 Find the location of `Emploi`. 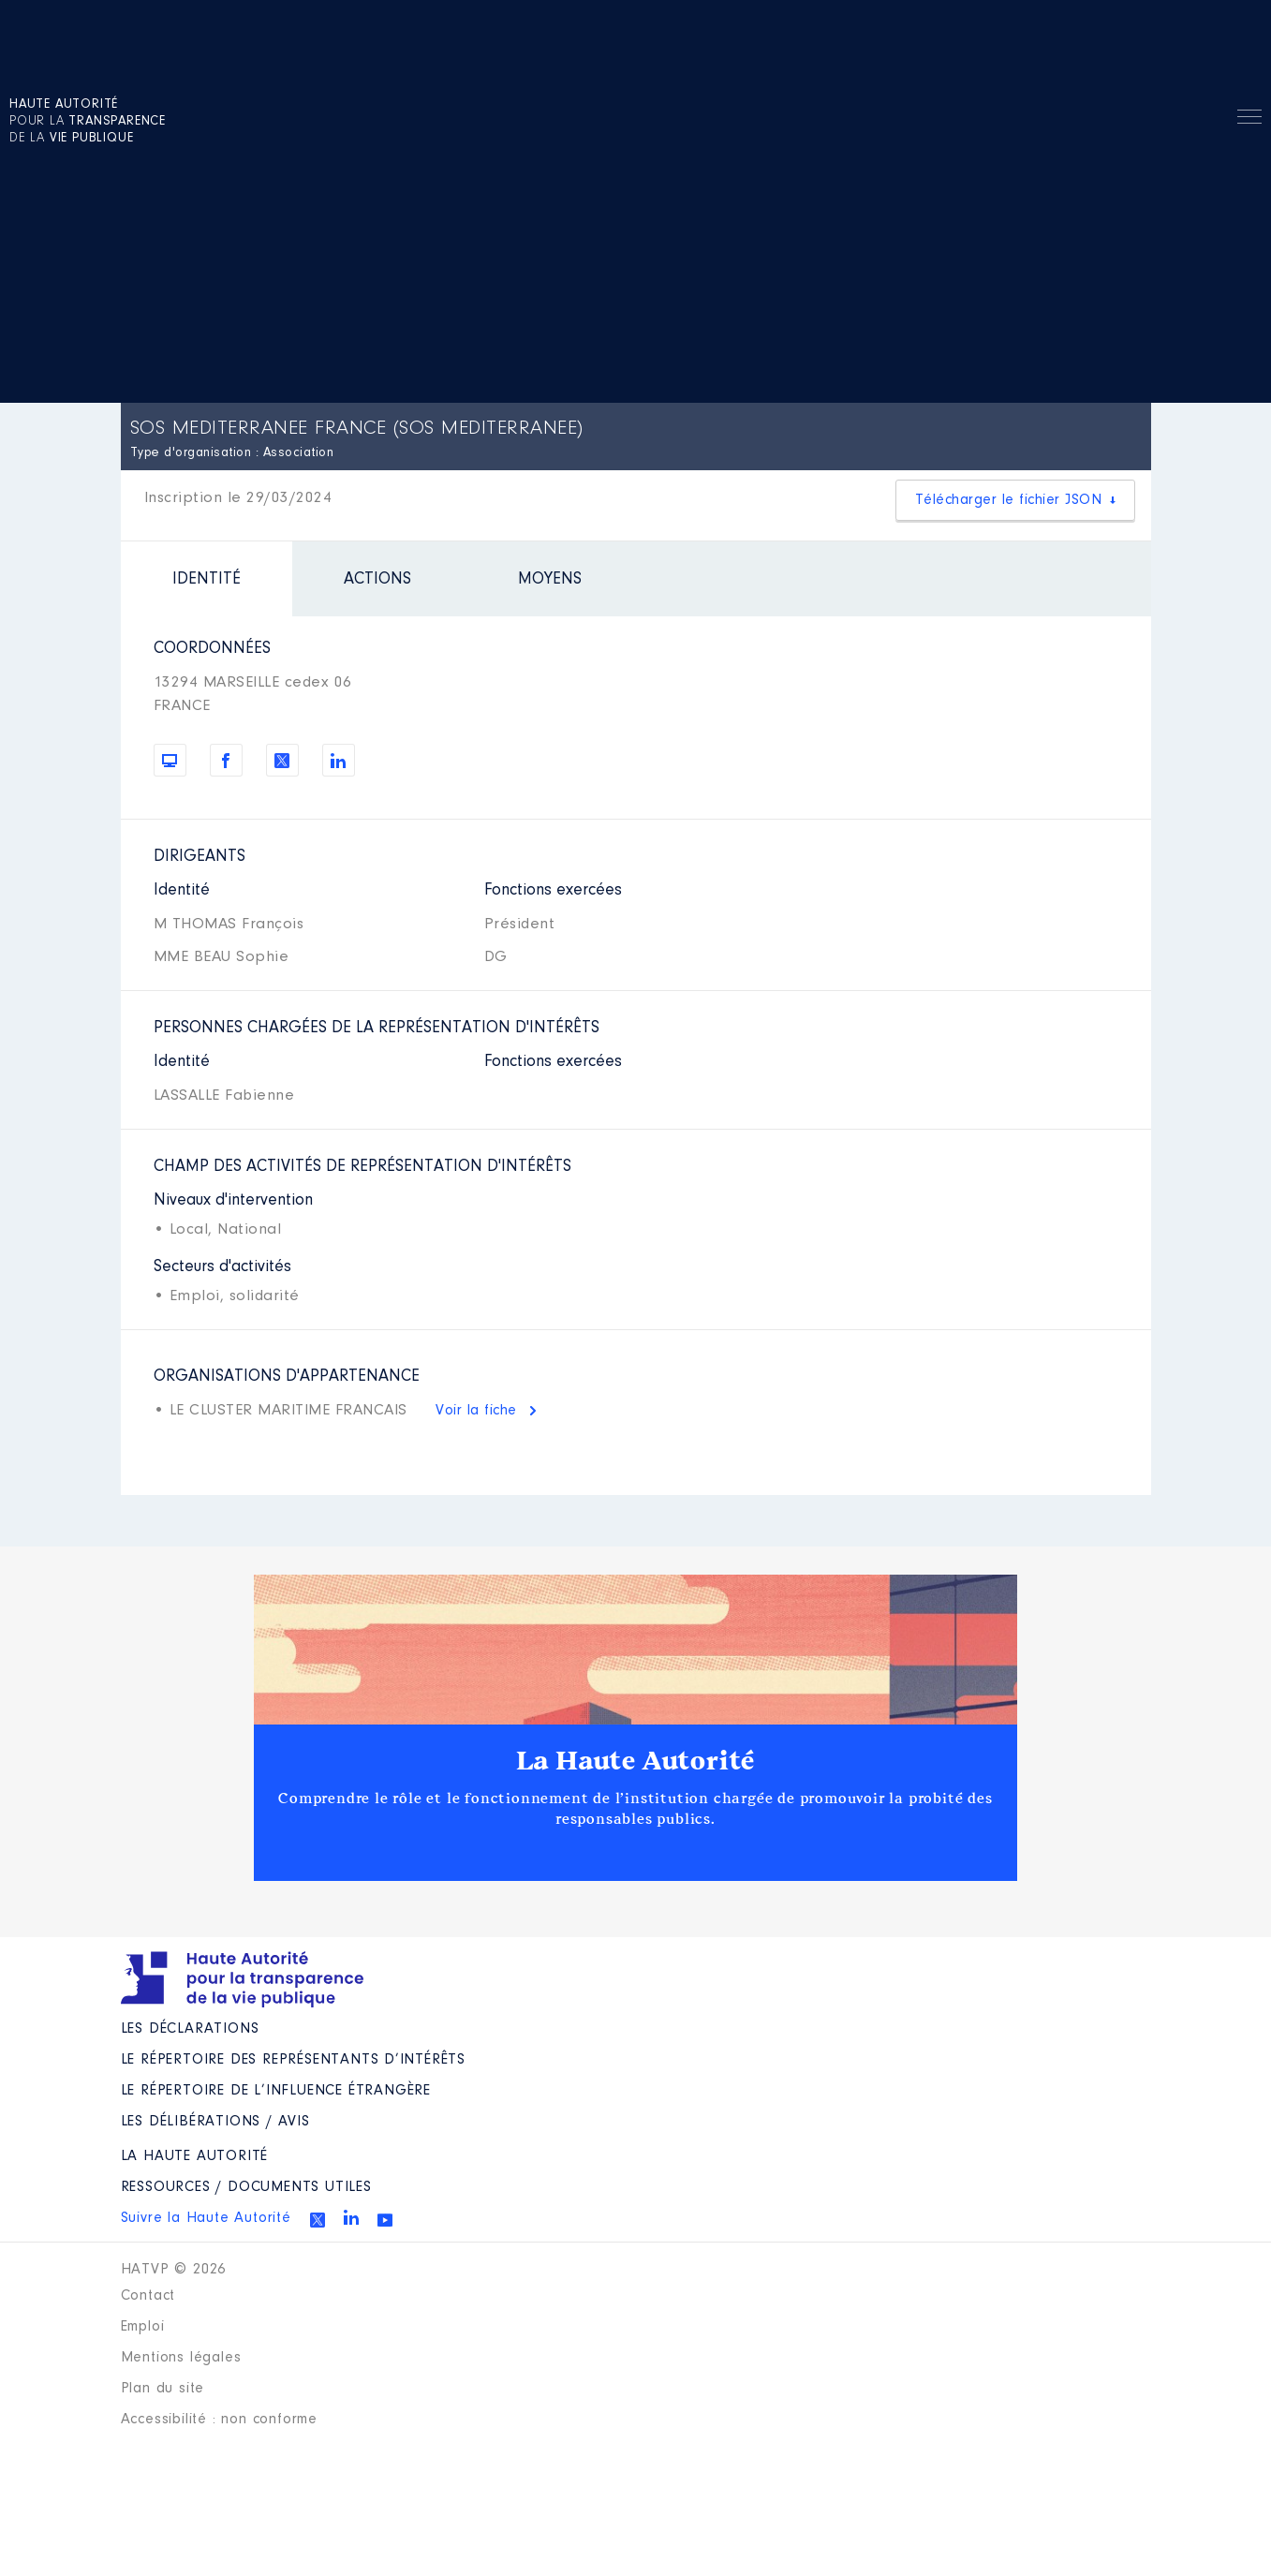

Emploi is located at coordinates (143, 2326).